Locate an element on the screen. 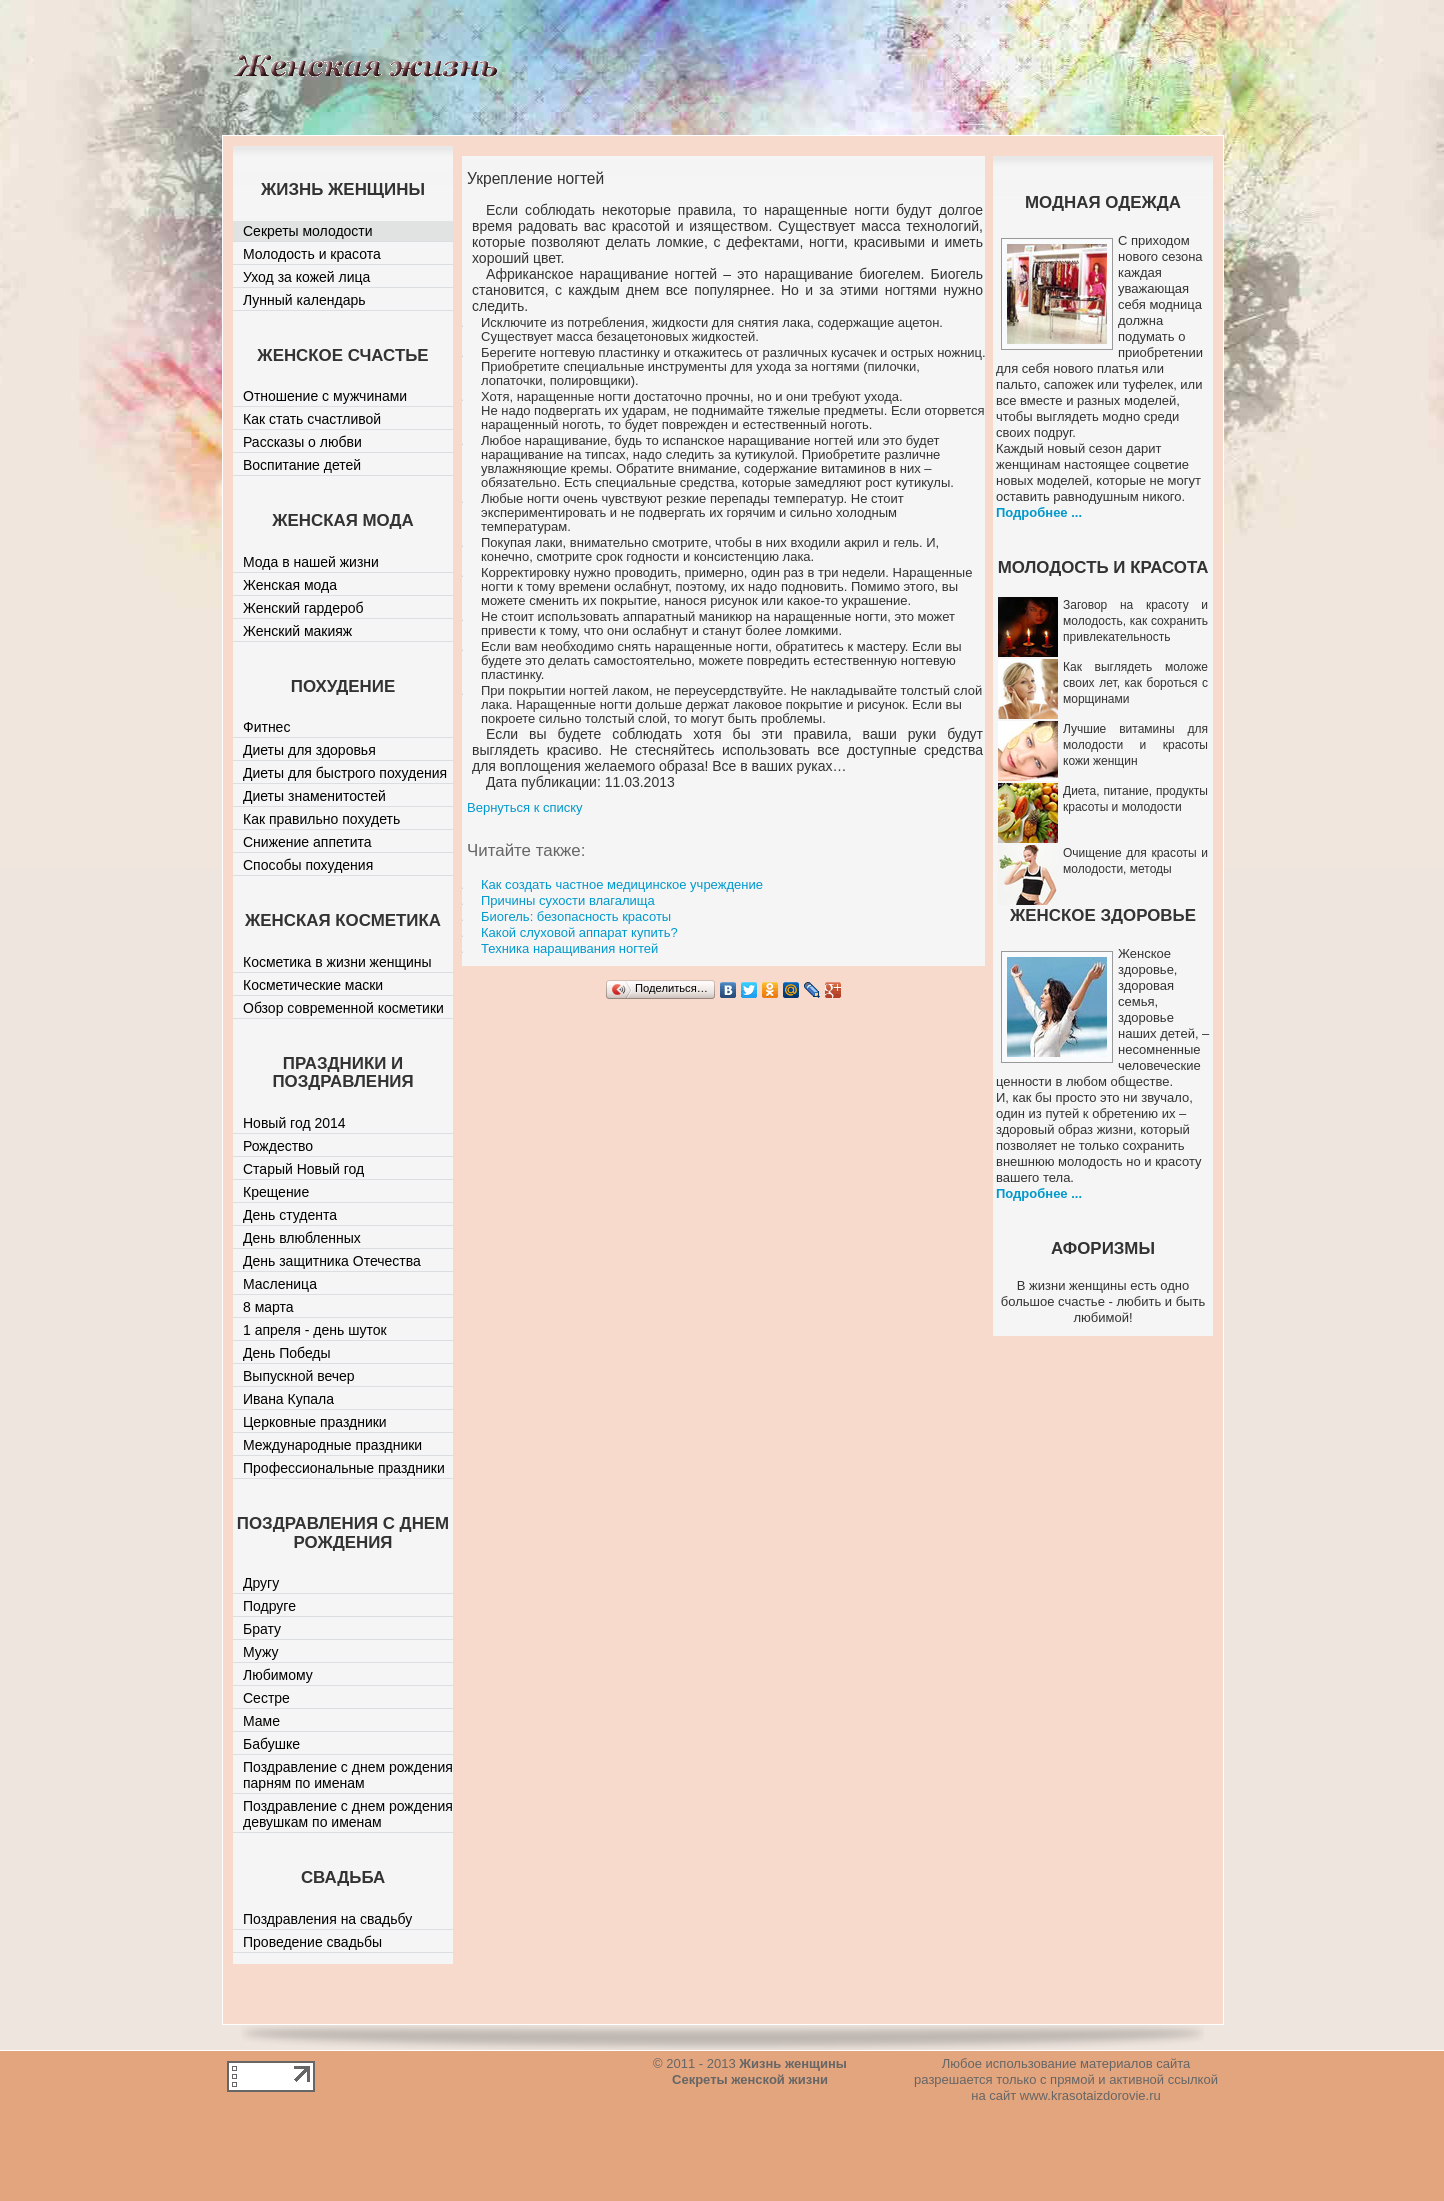  Отношение с мужчинами is located at coordinates (325, 396).